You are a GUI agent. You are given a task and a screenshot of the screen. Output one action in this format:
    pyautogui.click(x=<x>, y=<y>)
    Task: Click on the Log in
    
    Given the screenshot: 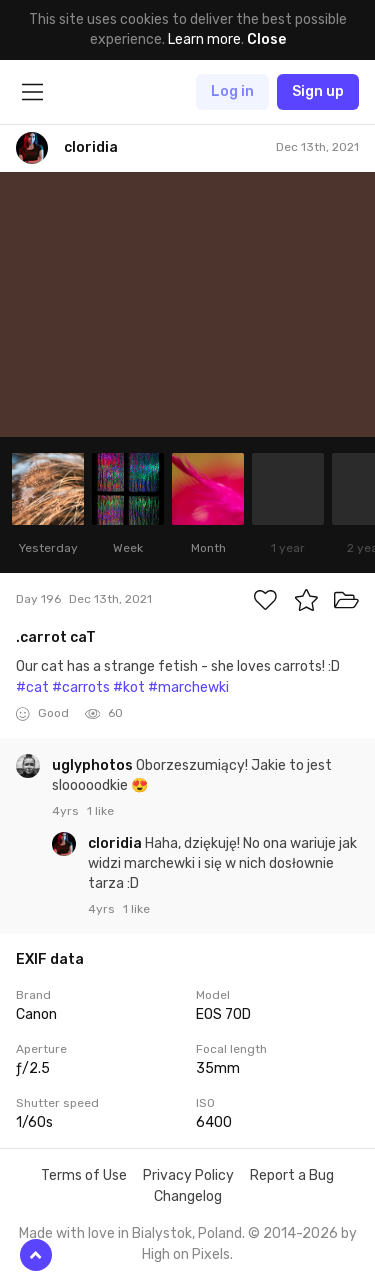 What is the action you would take?
    pyautogui.click(x=232, y=91)
    